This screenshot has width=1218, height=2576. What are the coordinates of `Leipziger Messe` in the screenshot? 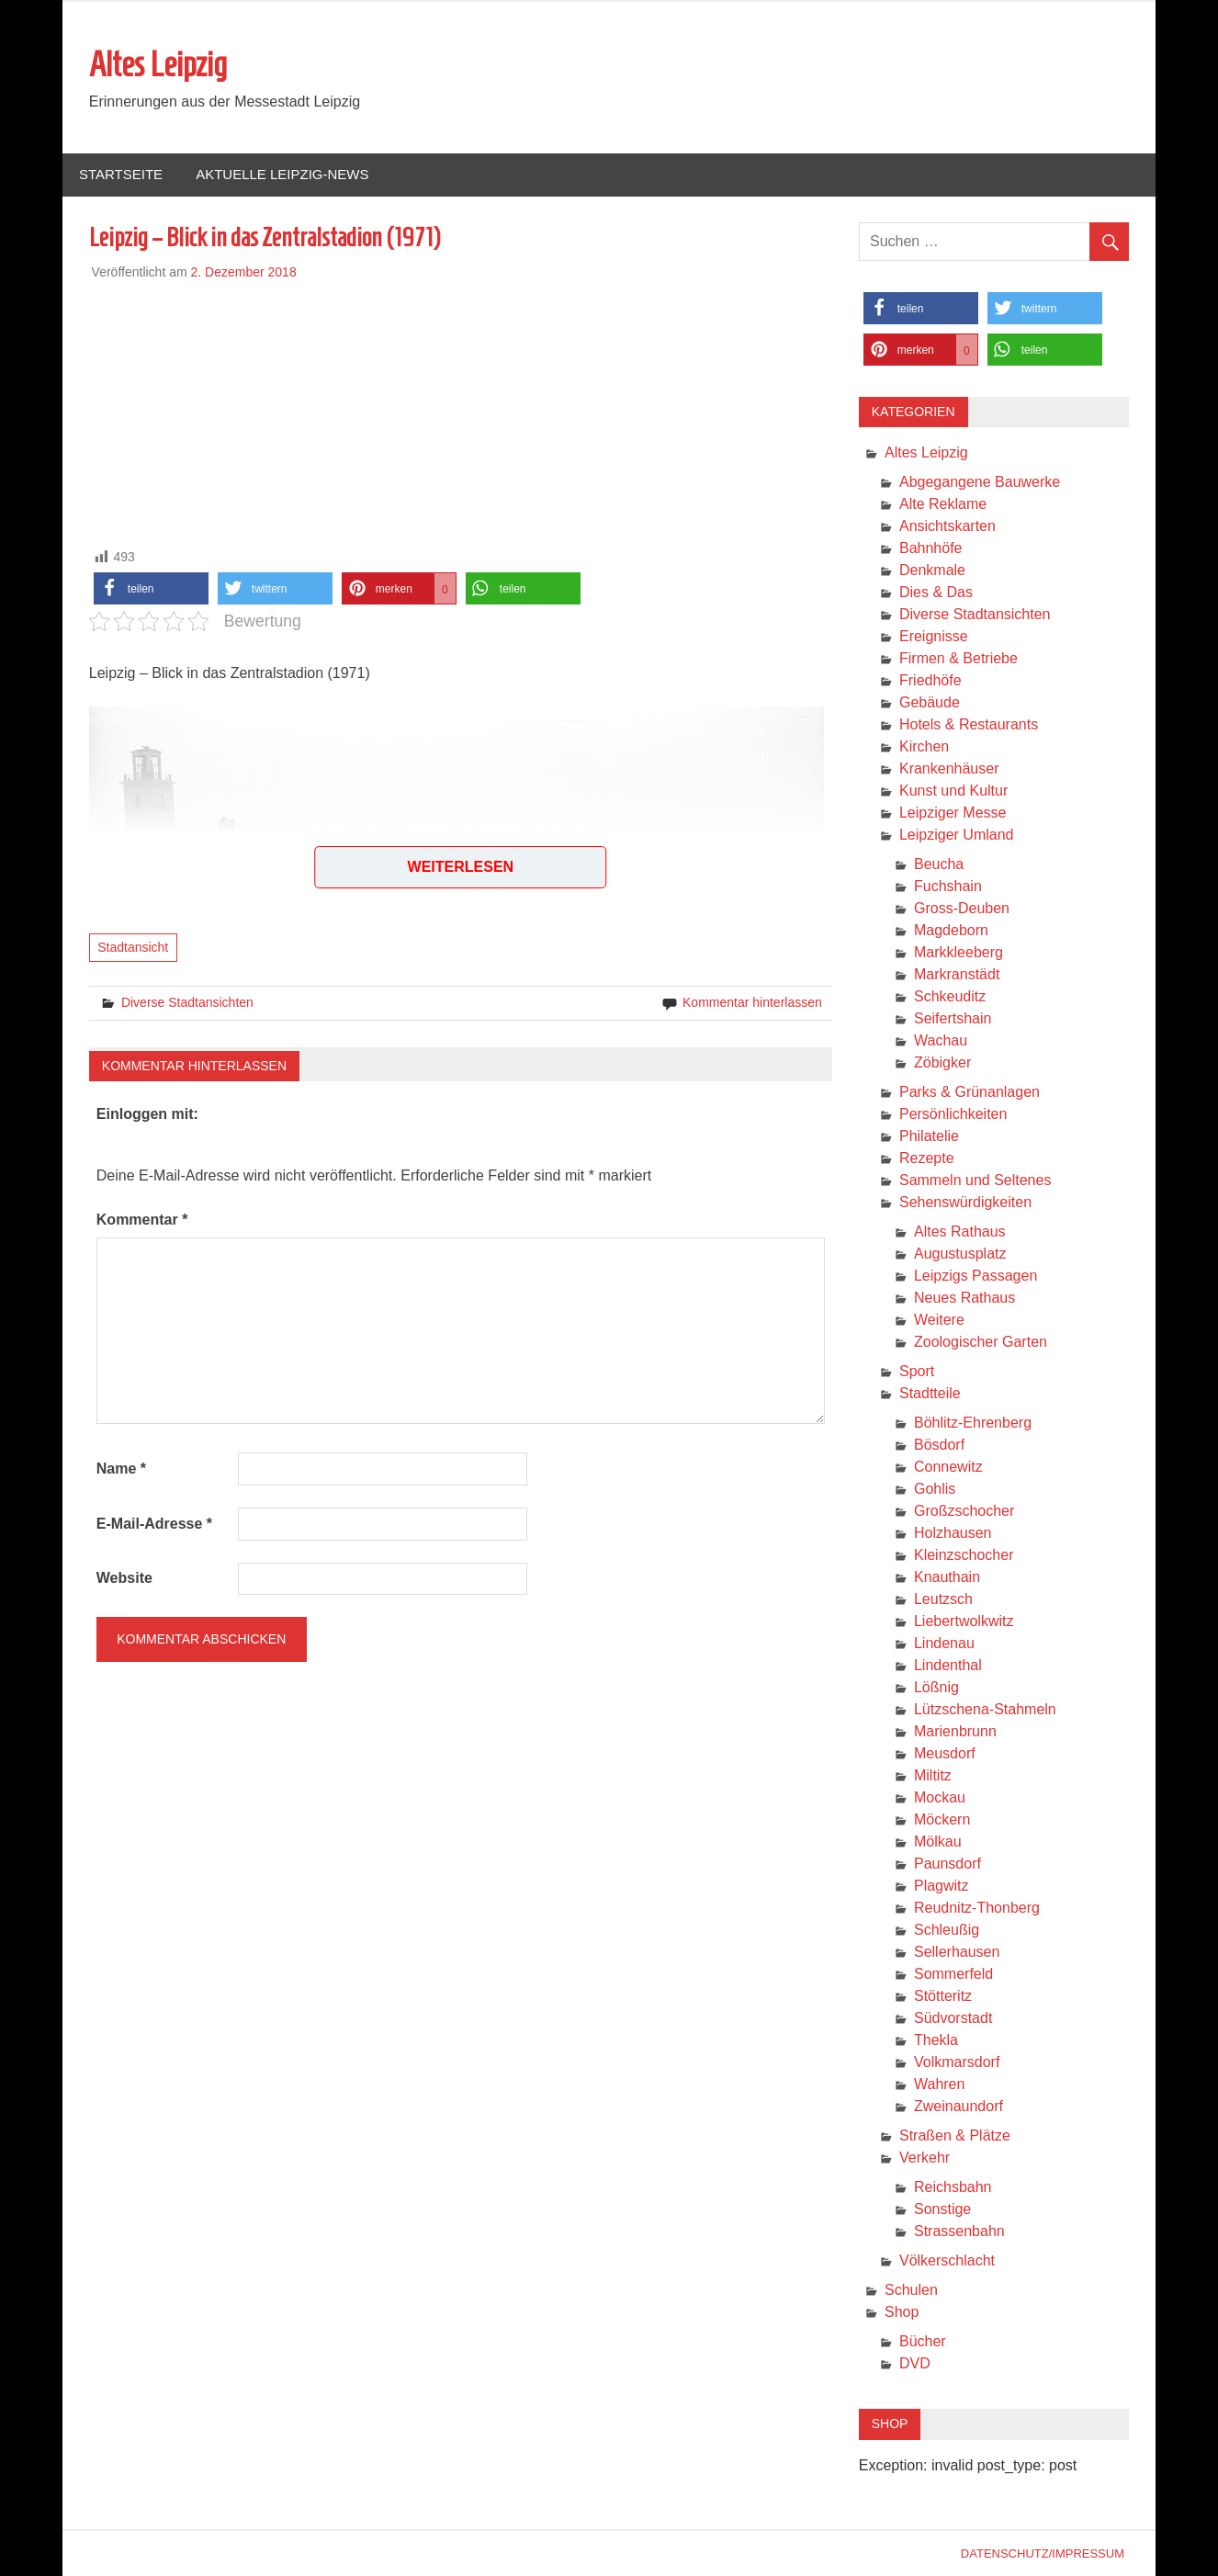 It's located at (953, 812).